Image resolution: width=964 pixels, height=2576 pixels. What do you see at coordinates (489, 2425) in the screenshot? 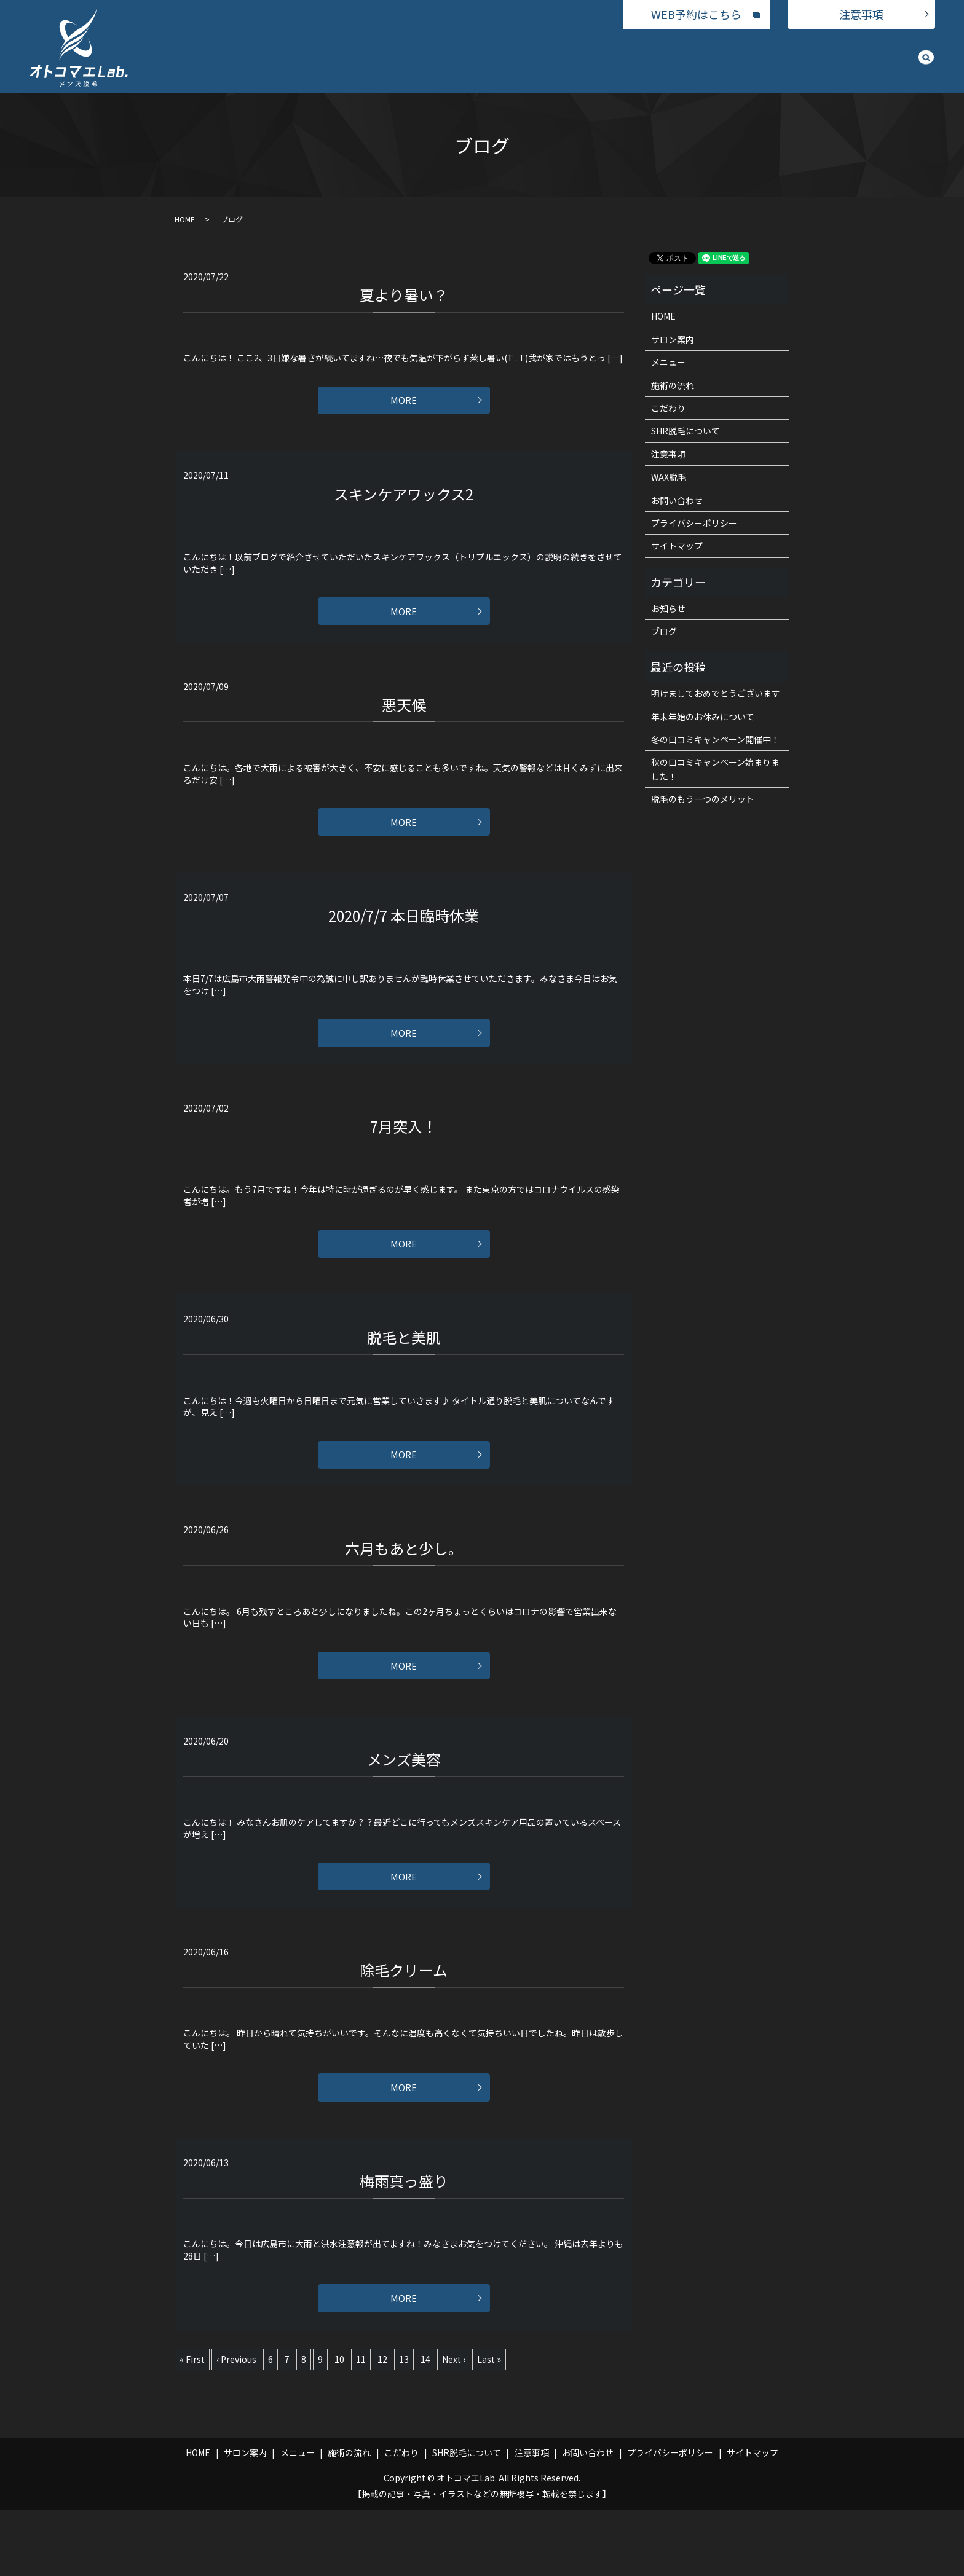
I see `Last »` at bounding box center [489, 2425].